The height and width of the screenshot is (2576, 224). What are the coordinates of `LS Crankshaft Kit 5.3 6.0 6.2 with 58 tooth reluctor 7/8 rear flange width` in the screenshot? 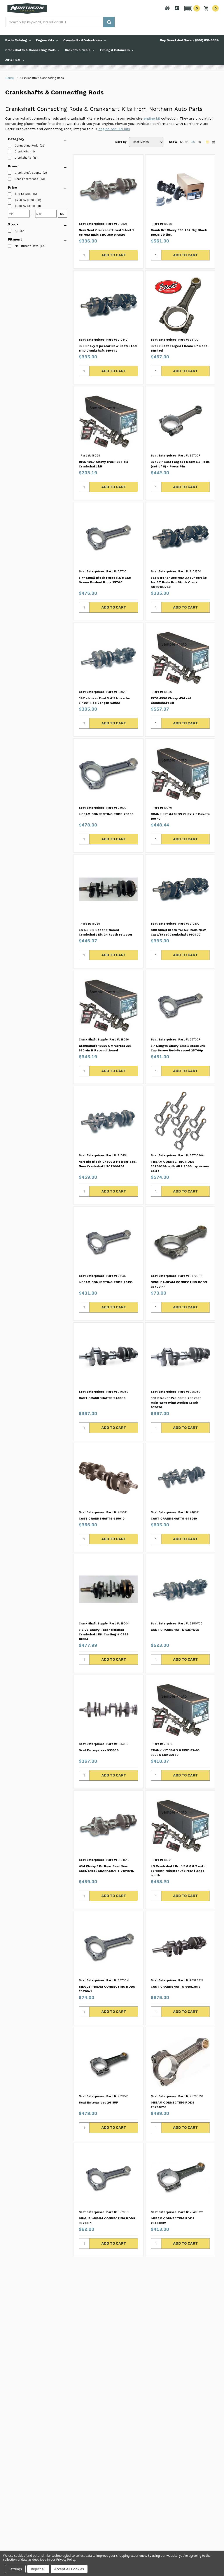 It's located at (178, 1870).